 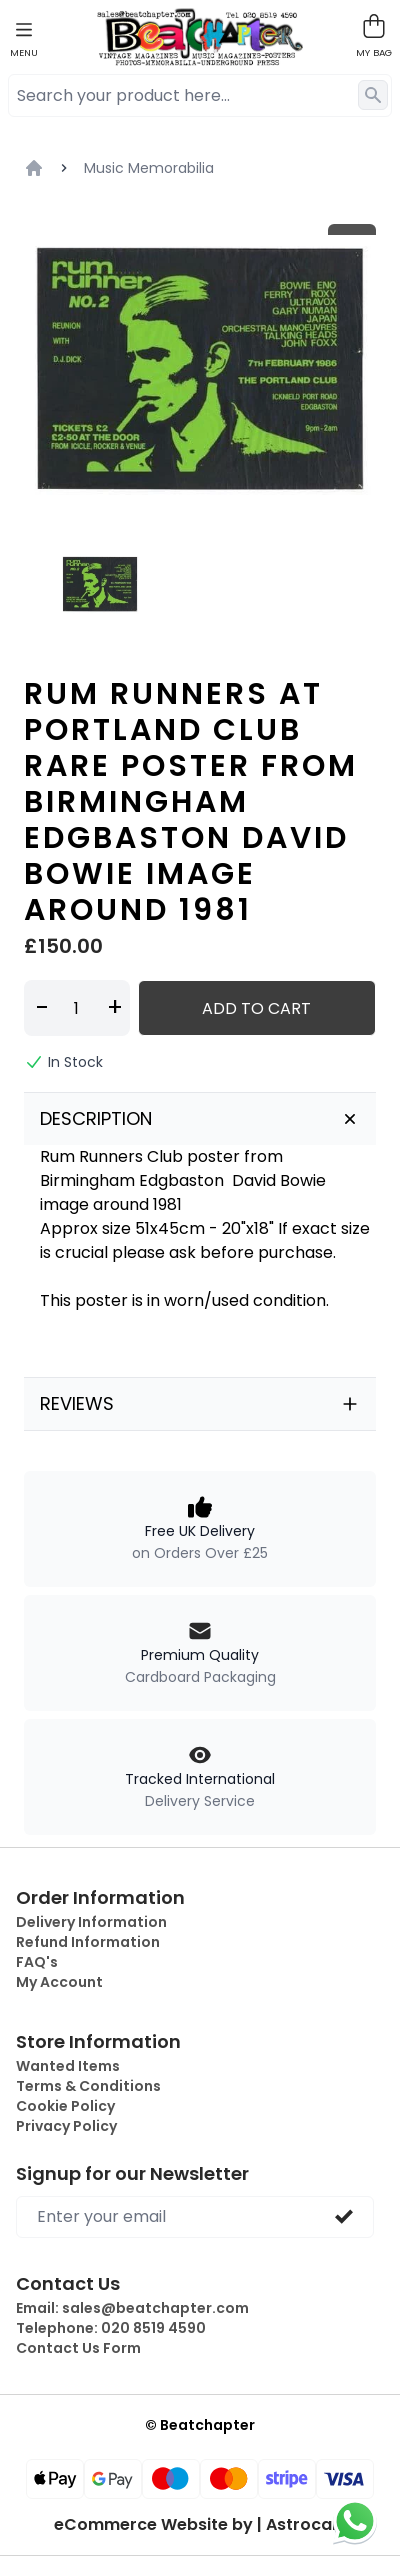 What do you see at coordinates (200, 2525) in the screenshot?
I see `eCommerce Website by | Astrocart` at bounding box center [200, 2525].